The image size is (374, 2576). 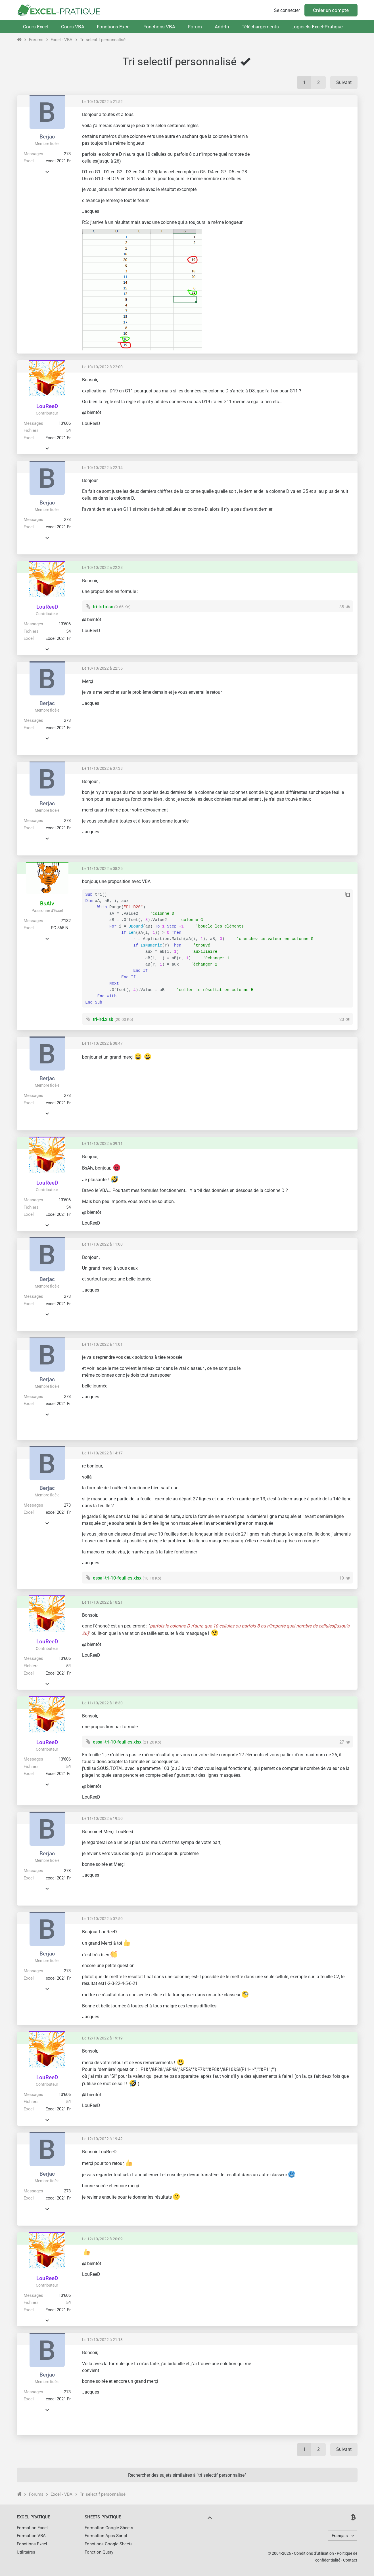 I want to click on Le 11/10/2022 à 18:21, so click(x=102, y=1602).